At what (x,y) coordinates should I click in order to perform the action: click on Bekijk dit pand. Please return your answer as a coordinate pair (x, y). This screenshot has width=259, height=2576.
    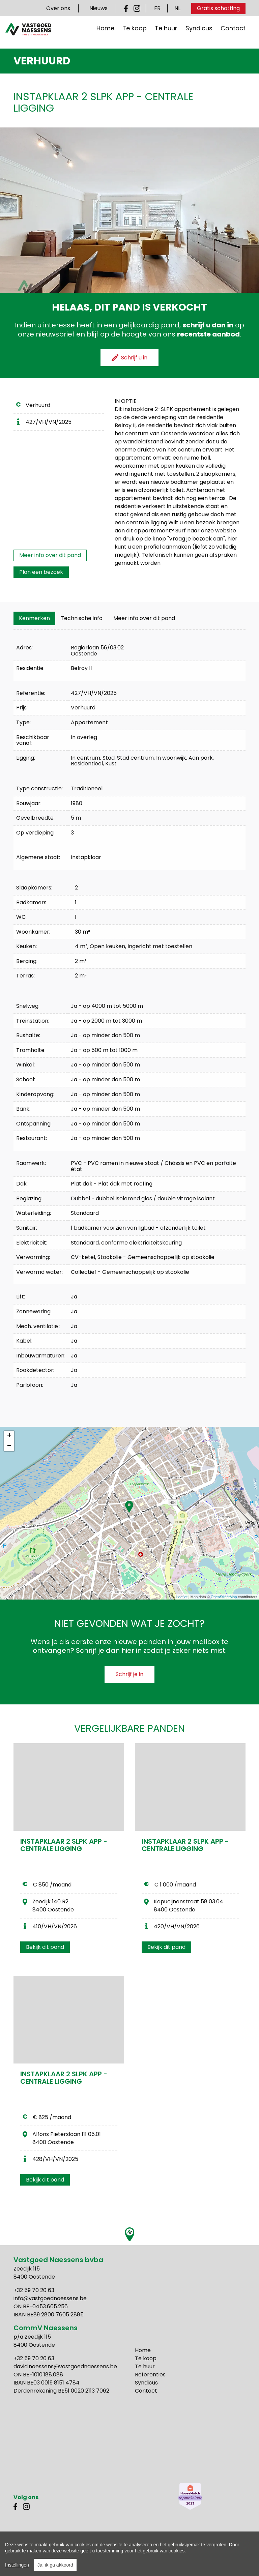
    Looking at the image, I should click on (45, 1947).